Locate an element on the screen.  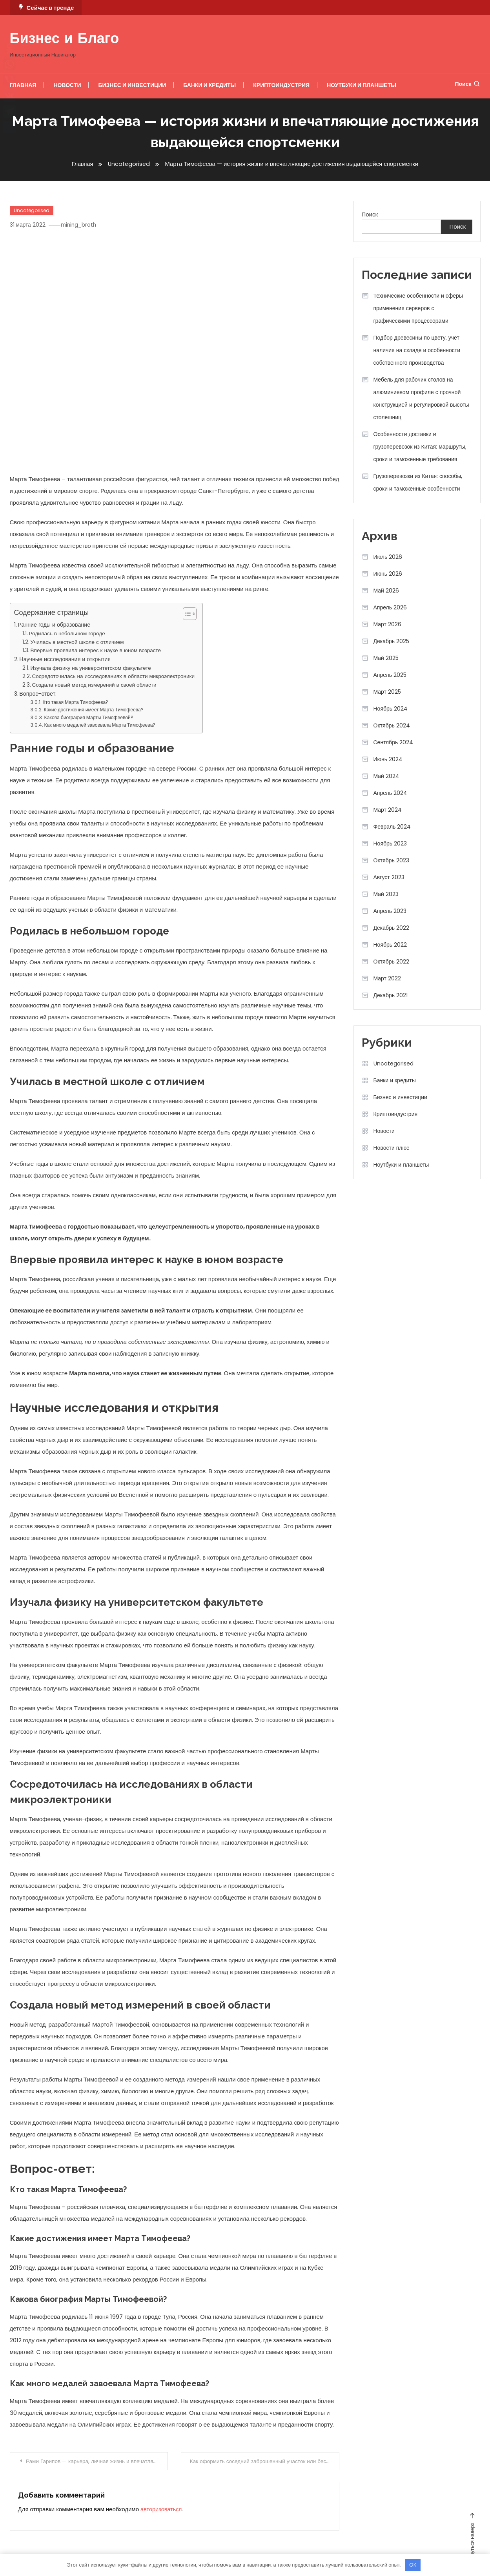
Март 2025 is located at coordinates (387, 692).